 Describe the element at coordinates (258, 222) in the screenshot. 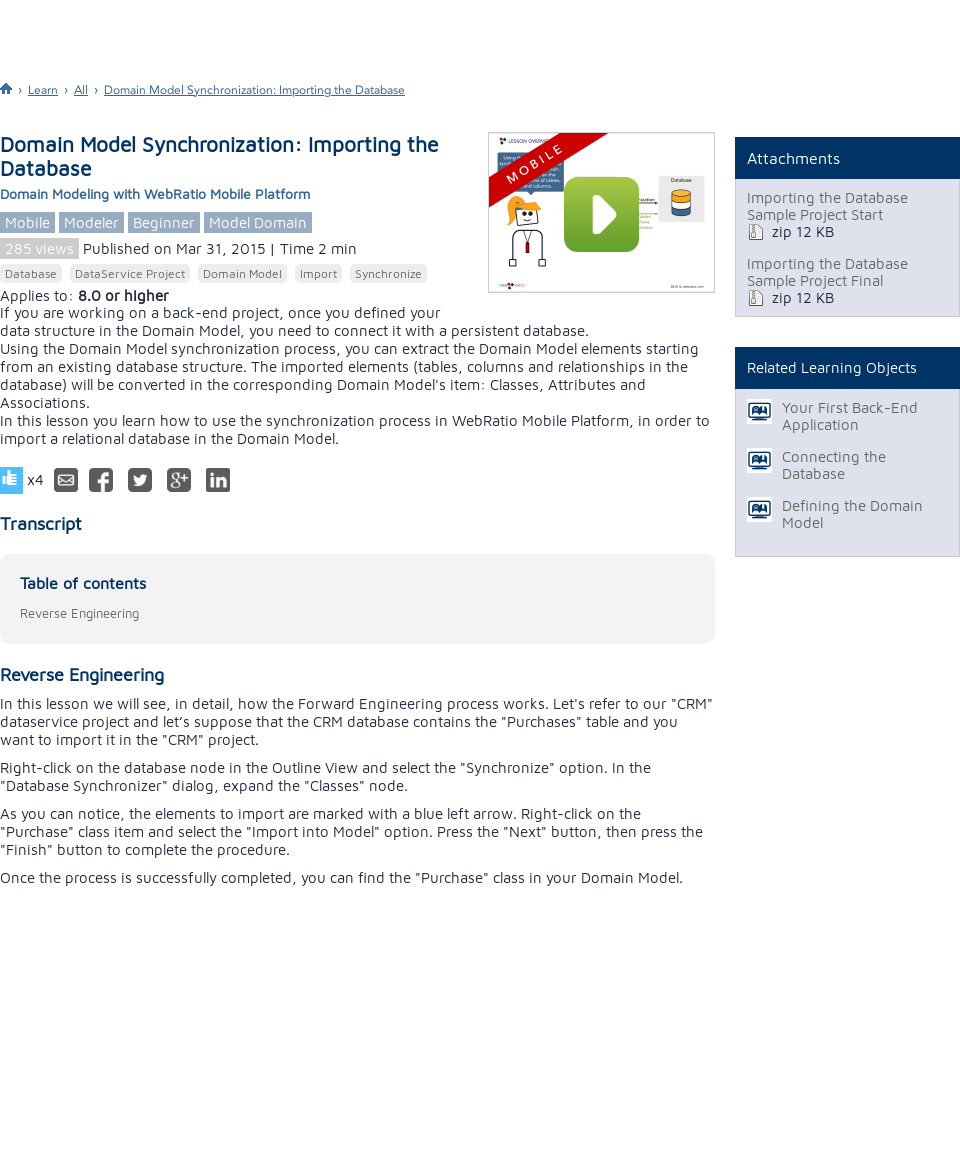

I see `Model Domain` at that location.